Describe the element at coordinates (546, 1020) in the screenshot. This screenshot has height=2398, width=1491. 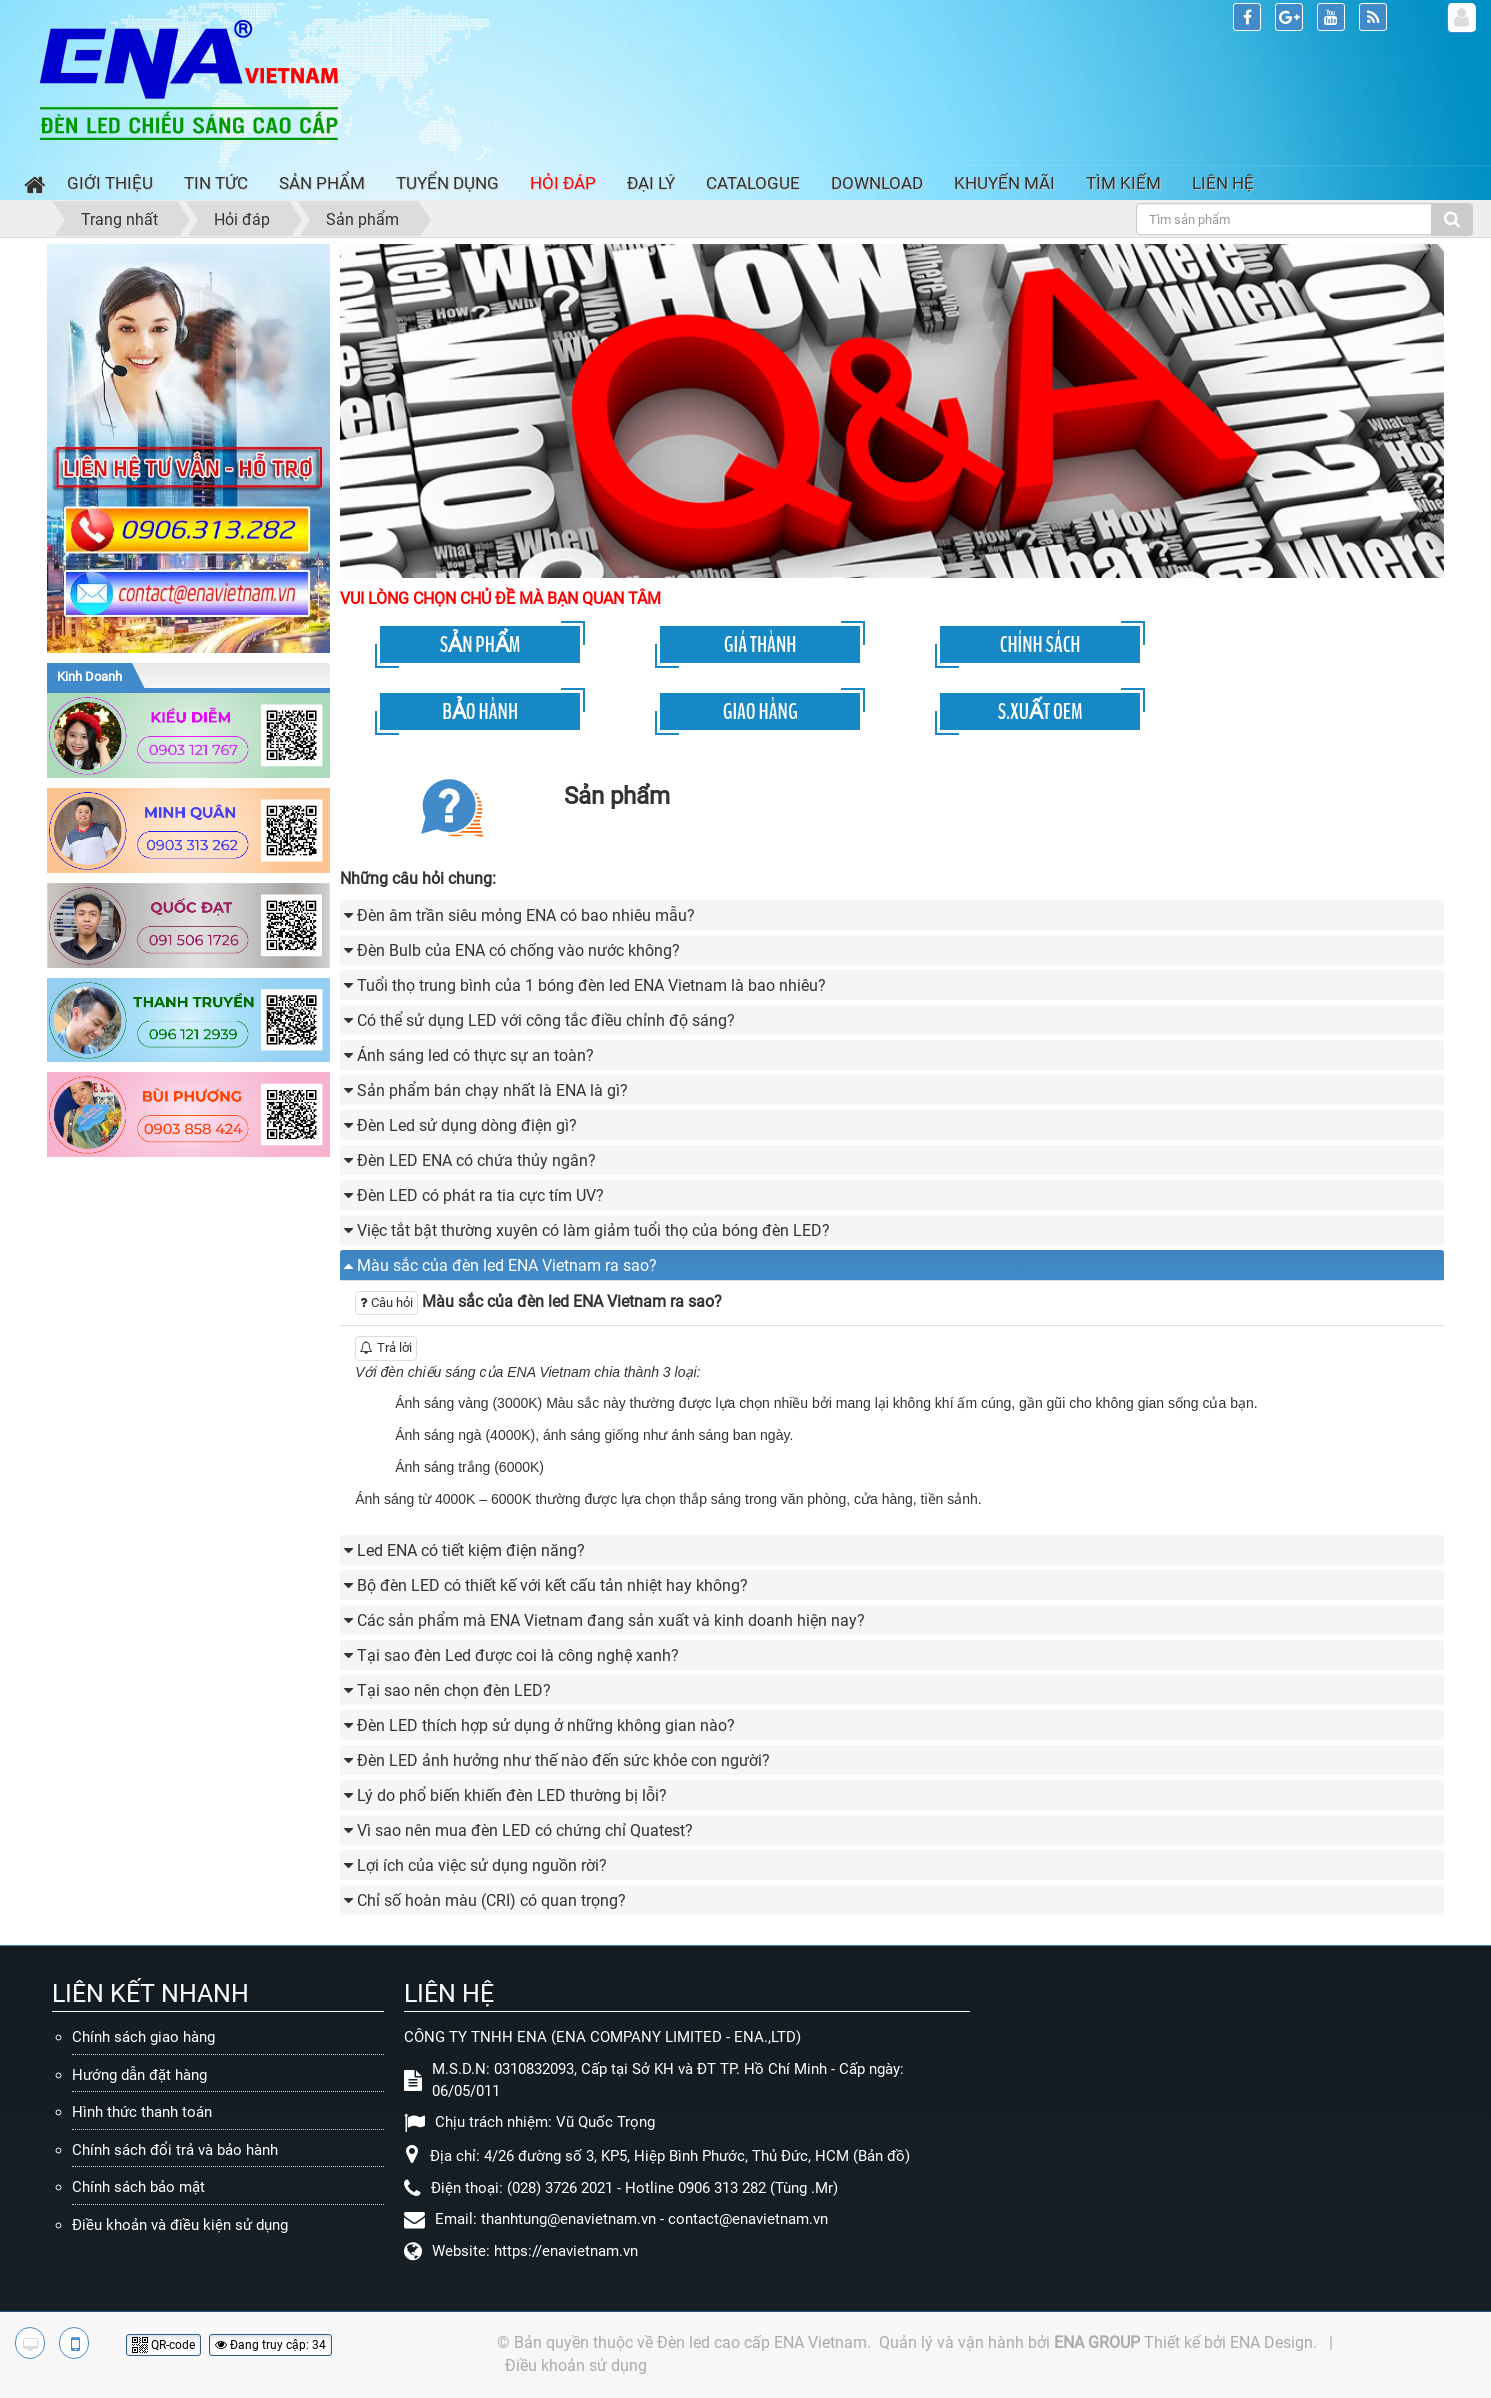
I see `Có thể sử dụng LED với công tắc điều chỉnh độ sáng? [button]` at that location.